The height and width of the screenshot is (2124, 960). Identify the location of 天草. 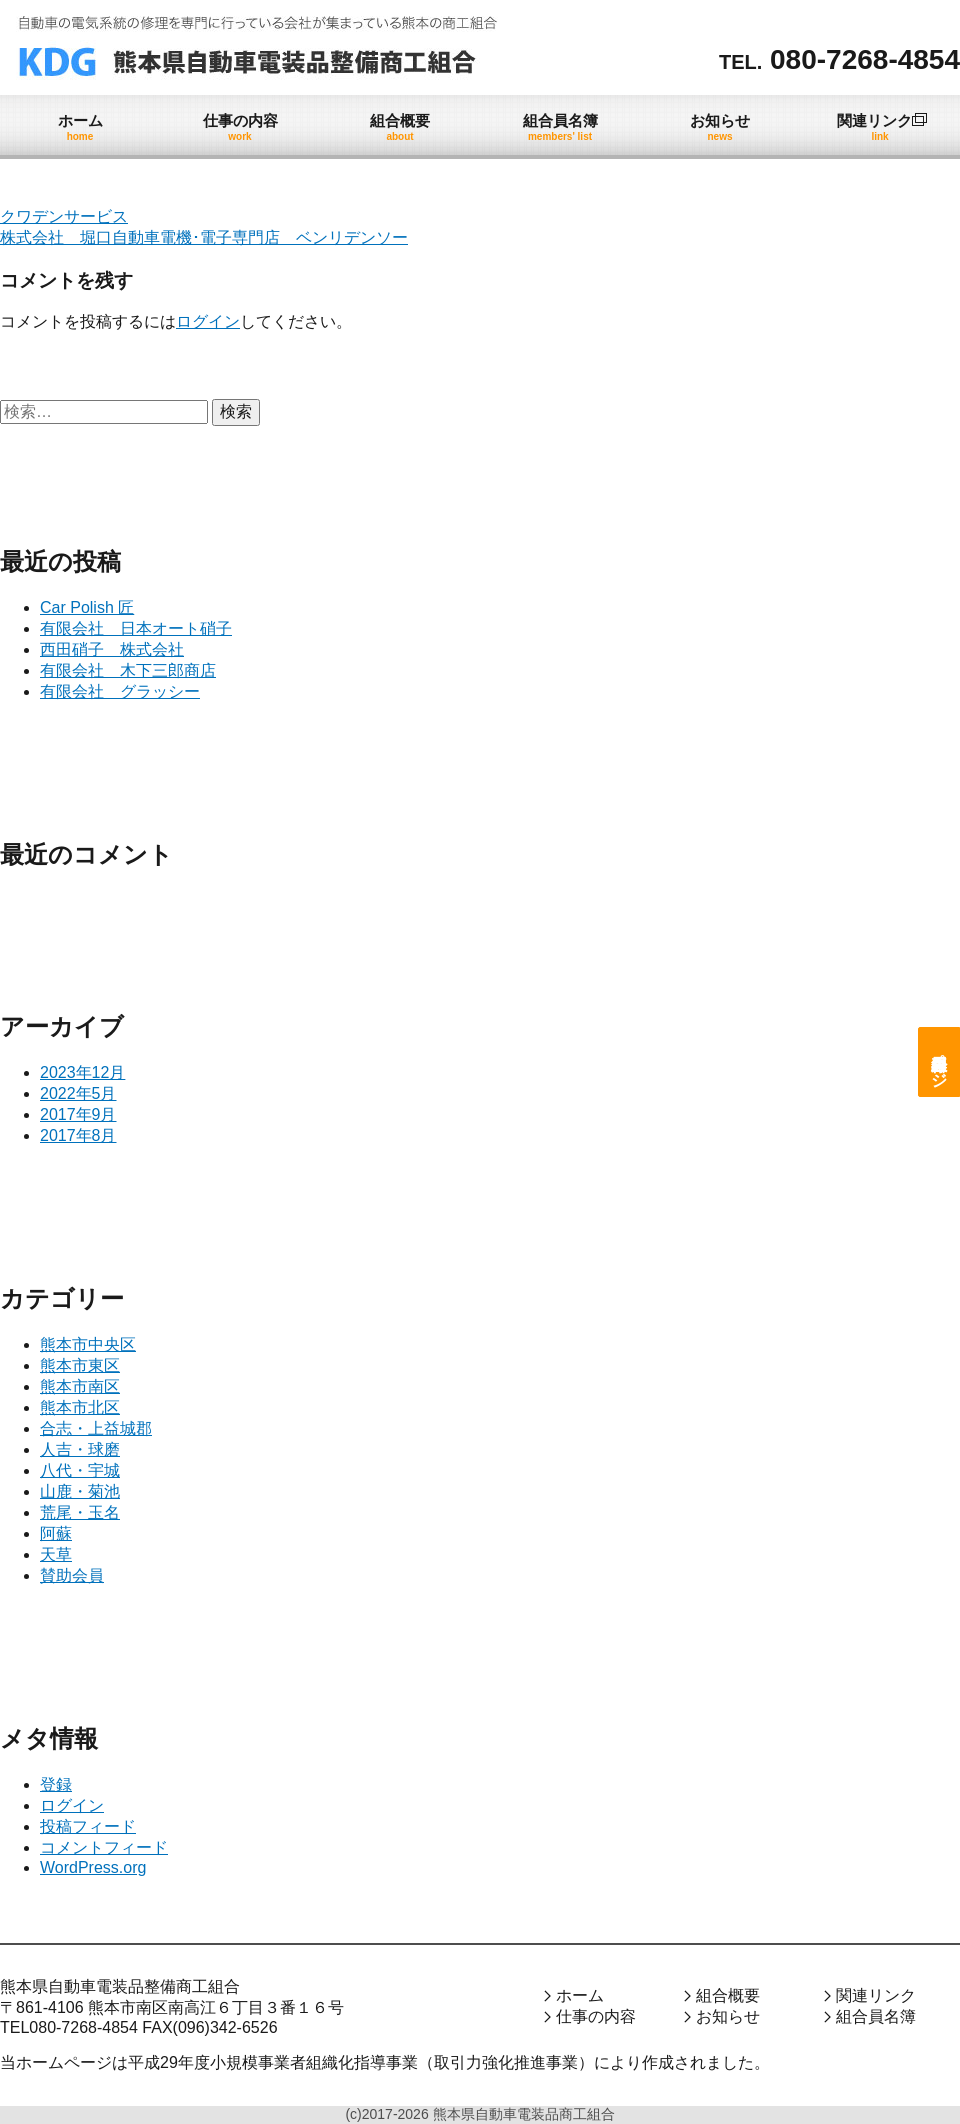
(56, 1554).